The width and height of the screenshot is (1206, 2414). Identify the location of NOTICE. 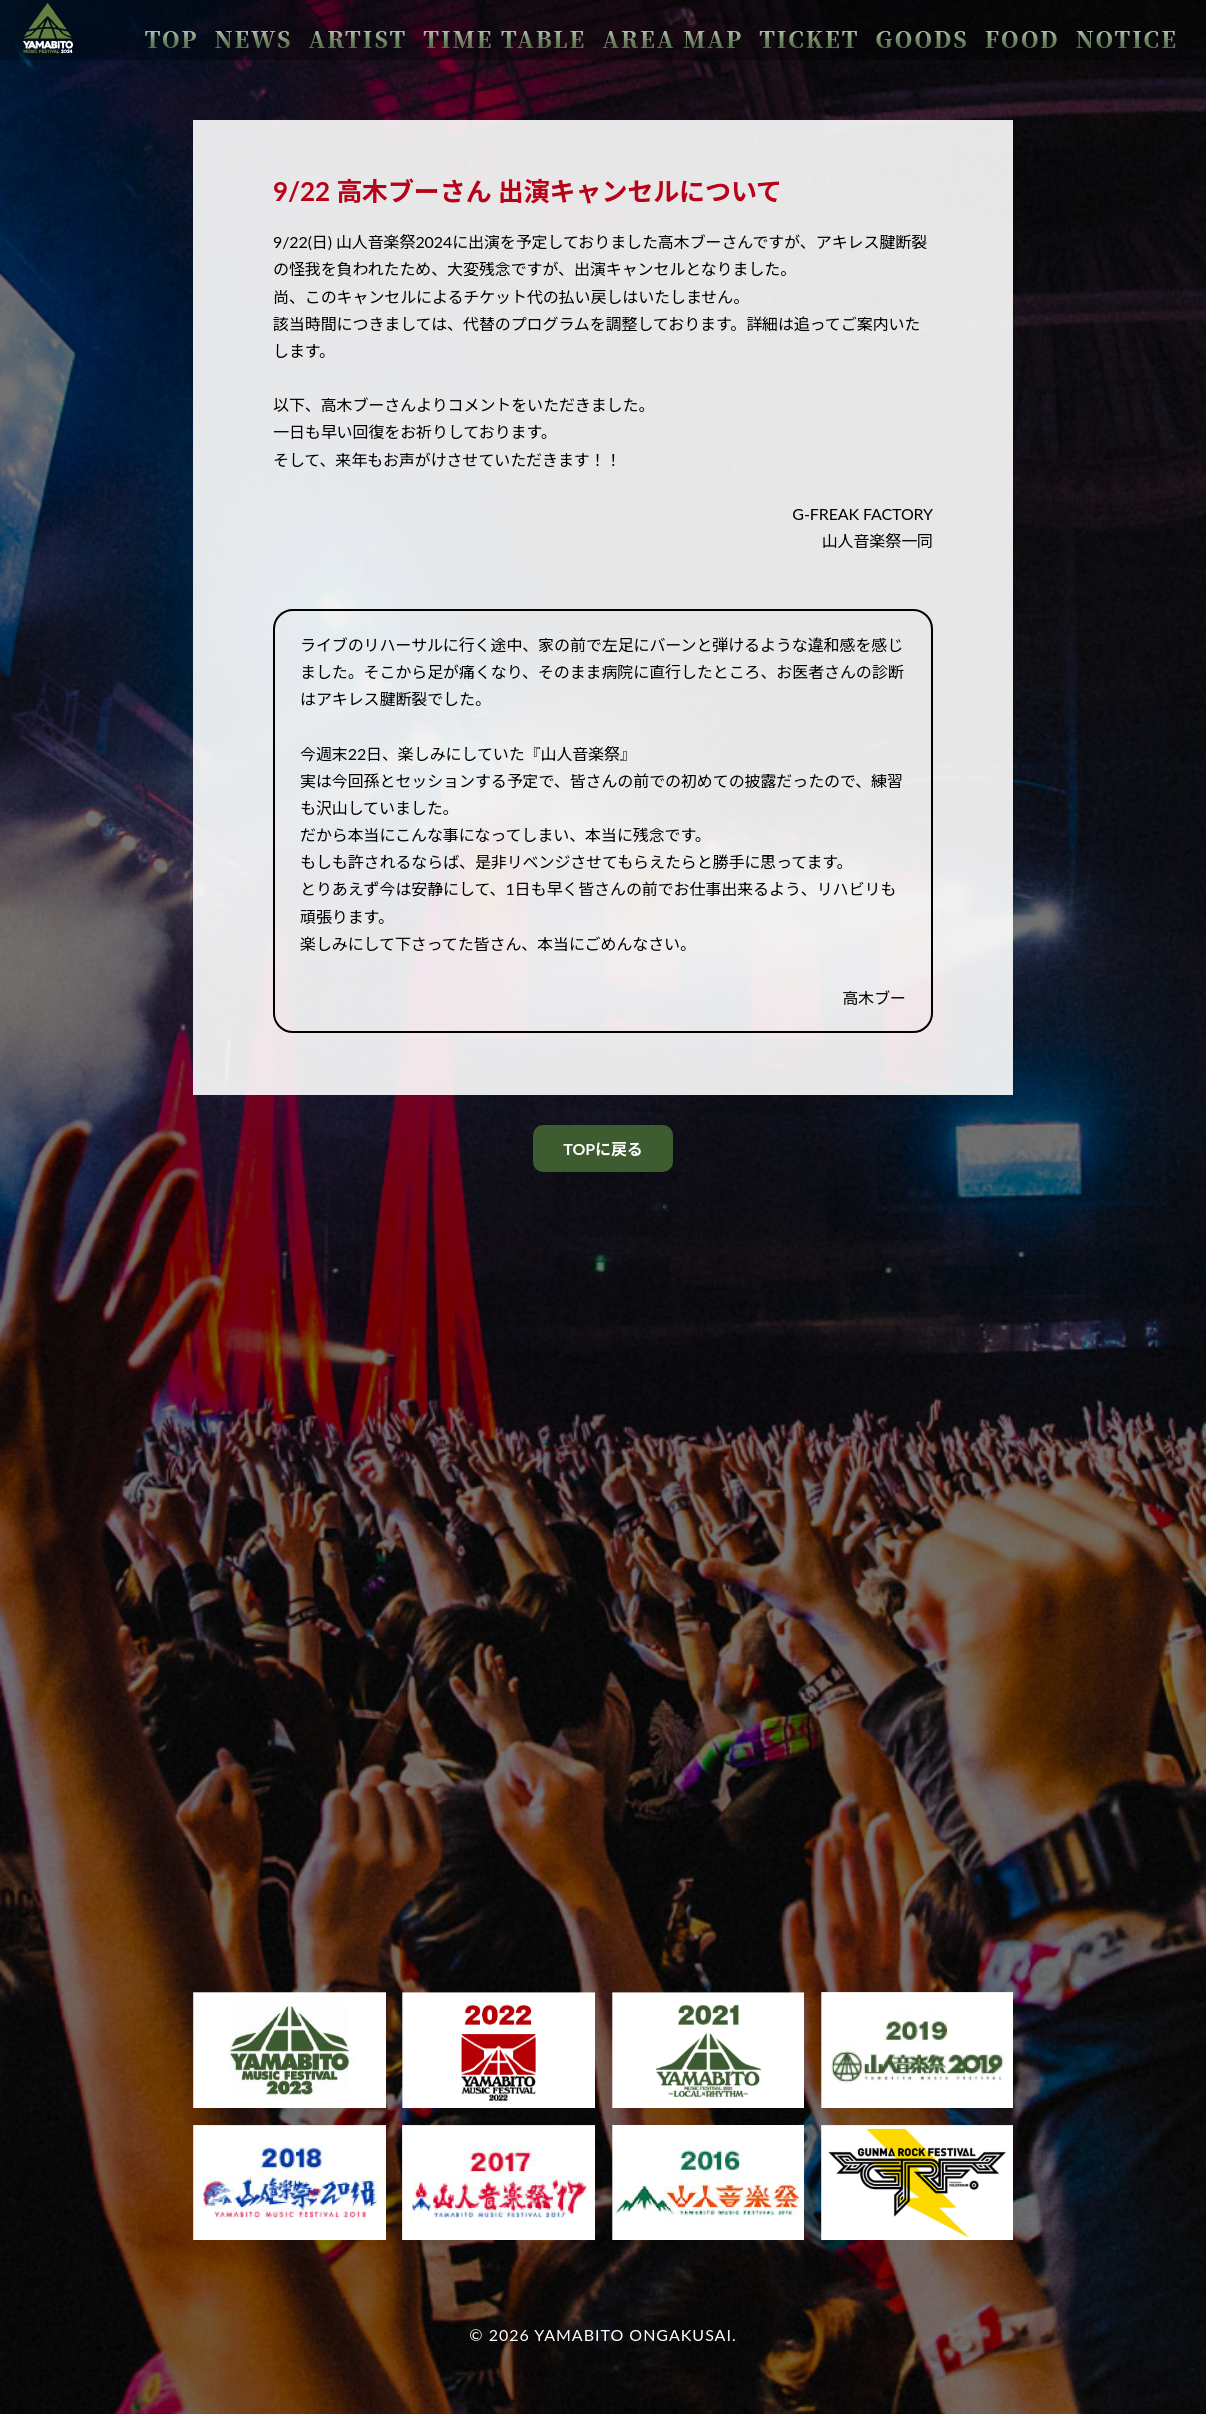
(1143, 31).